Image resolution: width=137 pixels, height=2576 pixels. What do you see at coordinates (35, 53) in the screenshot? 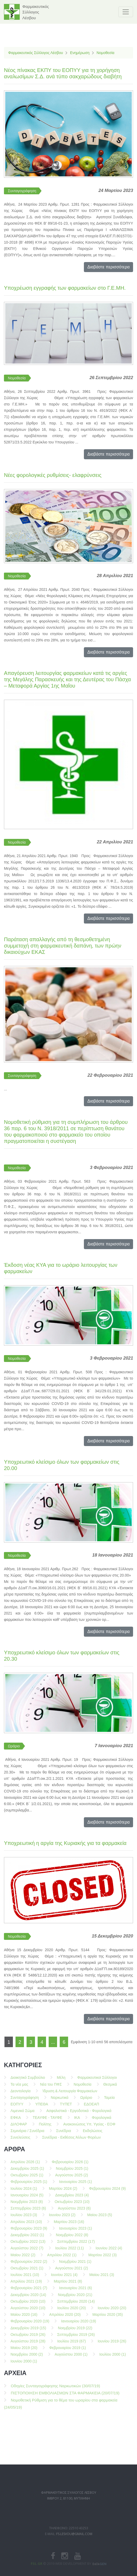
I see `Φαρμακευτικός Σύλλογος Λέσβου` at bounding box center [35, 53].